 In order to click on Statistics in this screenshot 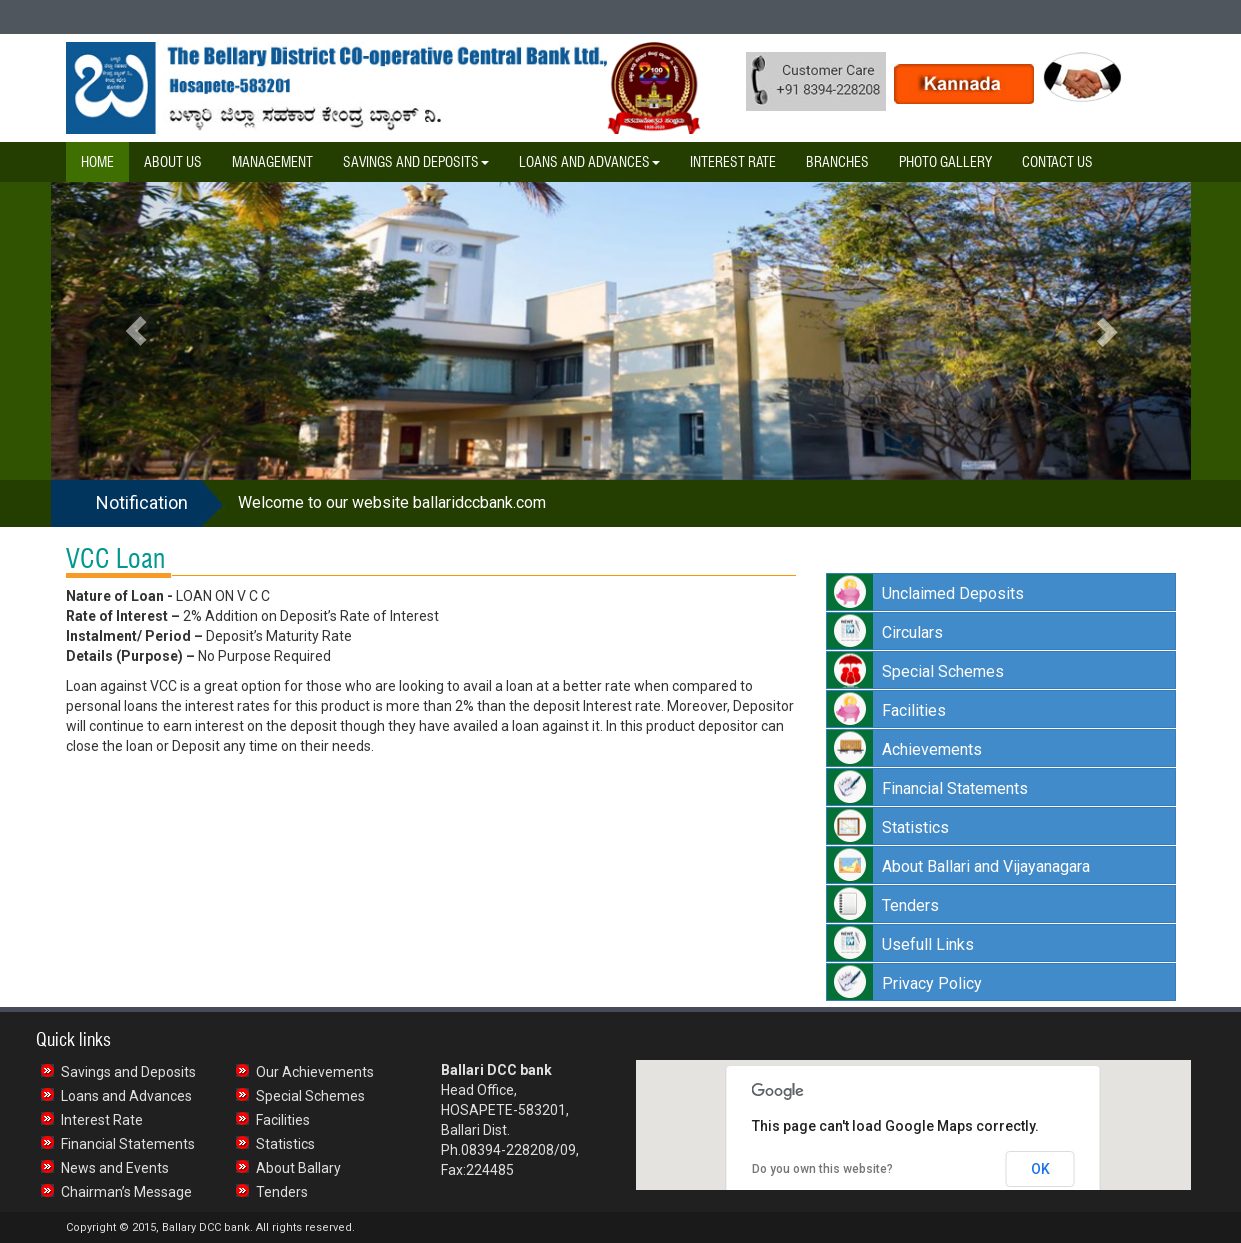, I will do `click(285, 1144)`.